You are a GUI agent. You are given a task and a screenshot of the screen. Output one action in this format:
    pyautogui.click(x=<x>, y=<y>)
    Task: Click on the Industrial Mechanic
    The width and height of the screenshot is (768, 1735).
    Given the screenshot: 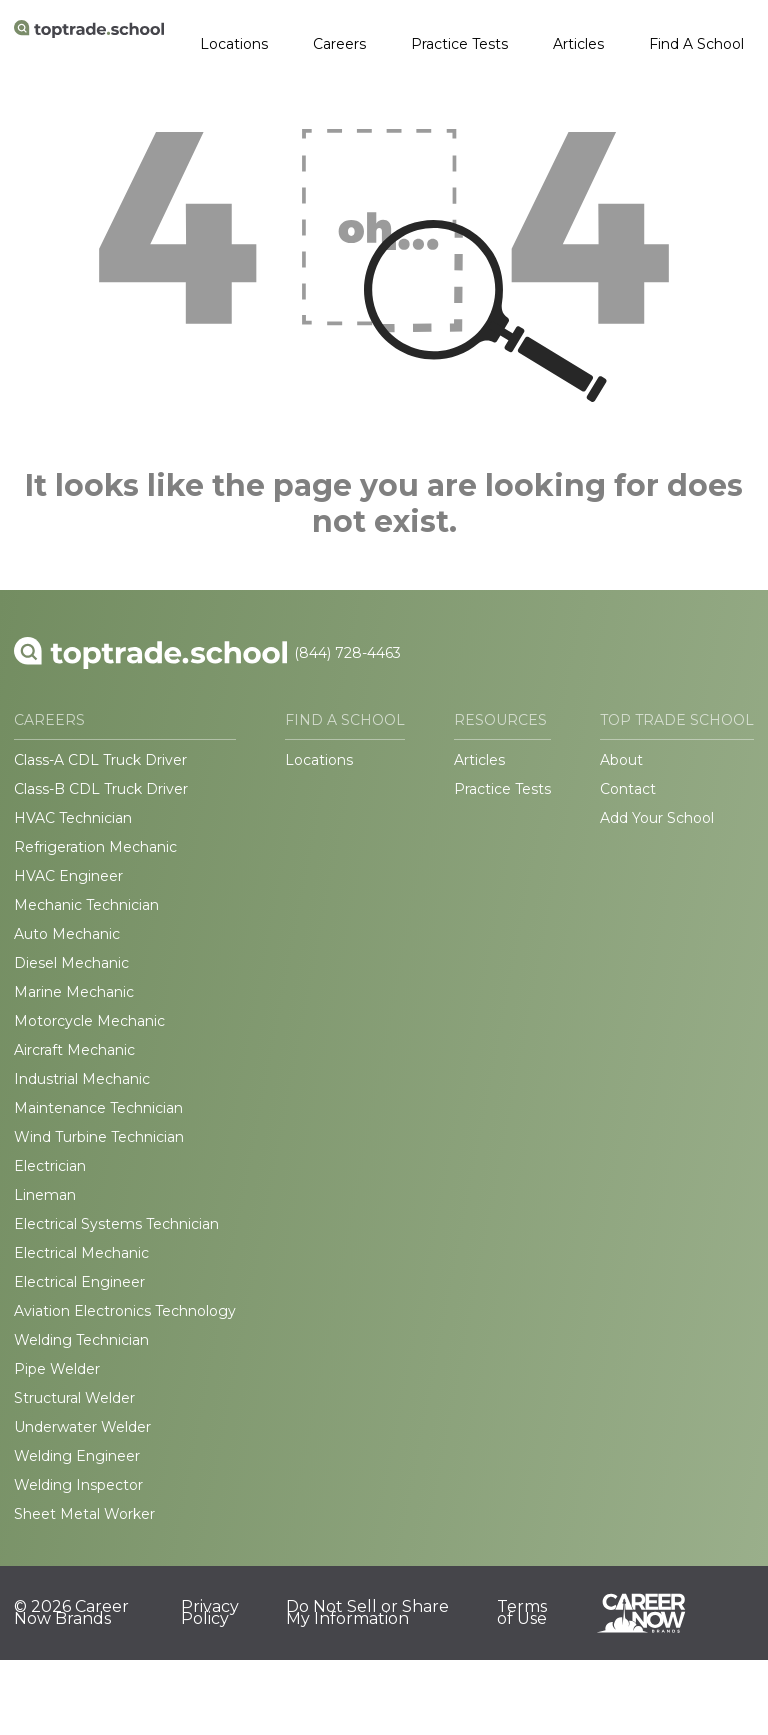 What is the action you would take?
    pyautogui.click(x=82, y=1079)
    